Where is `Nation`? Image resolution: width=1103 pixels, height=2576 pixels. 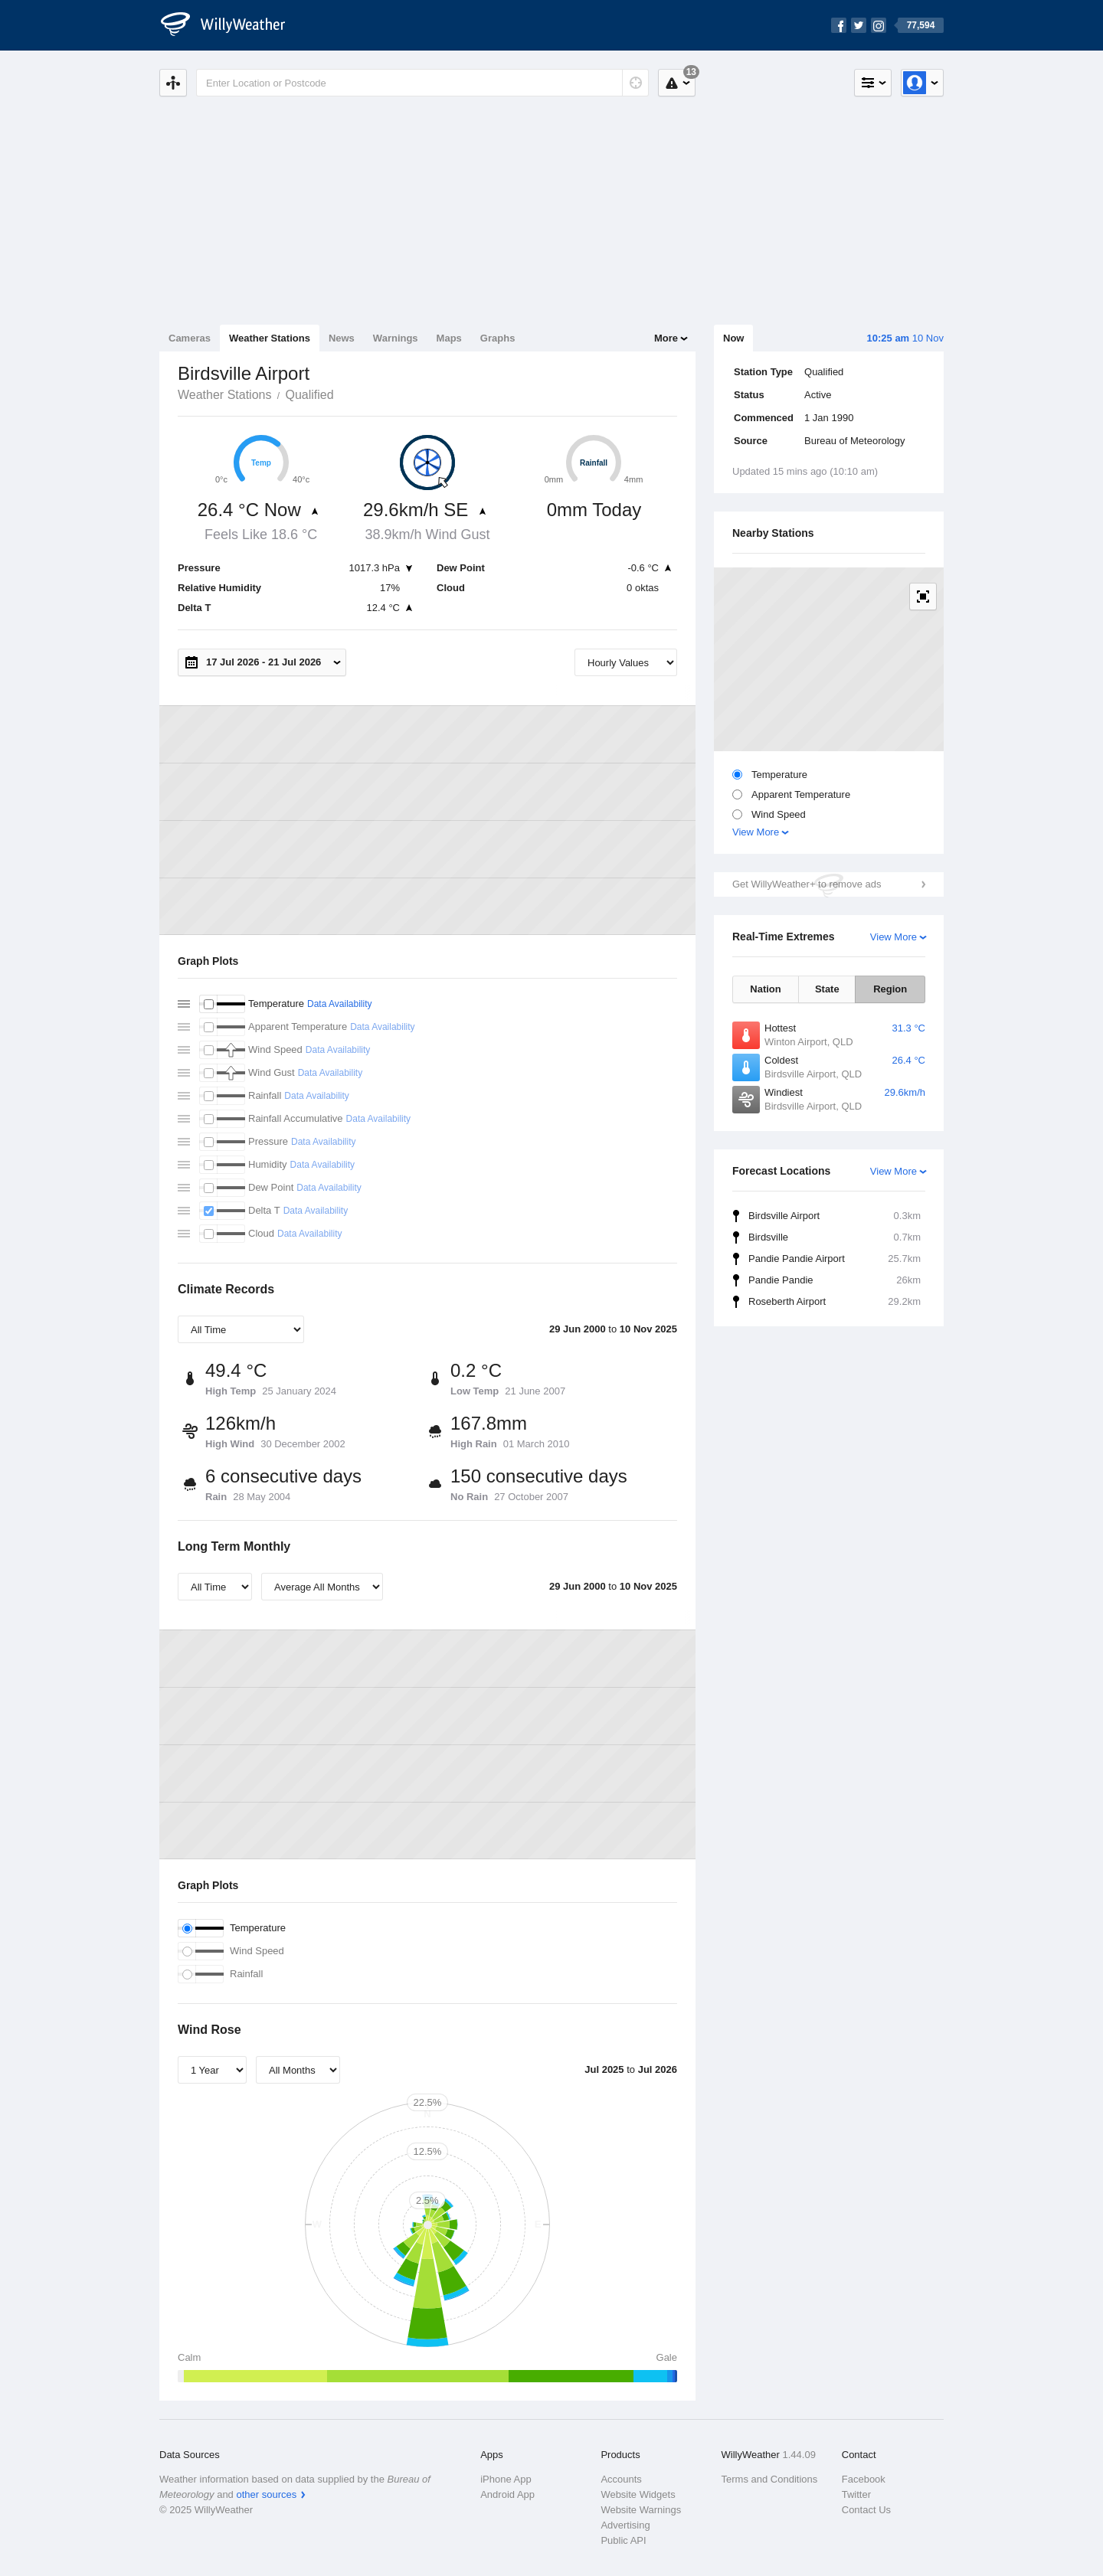 Nation is located at coordinates (765, 989).